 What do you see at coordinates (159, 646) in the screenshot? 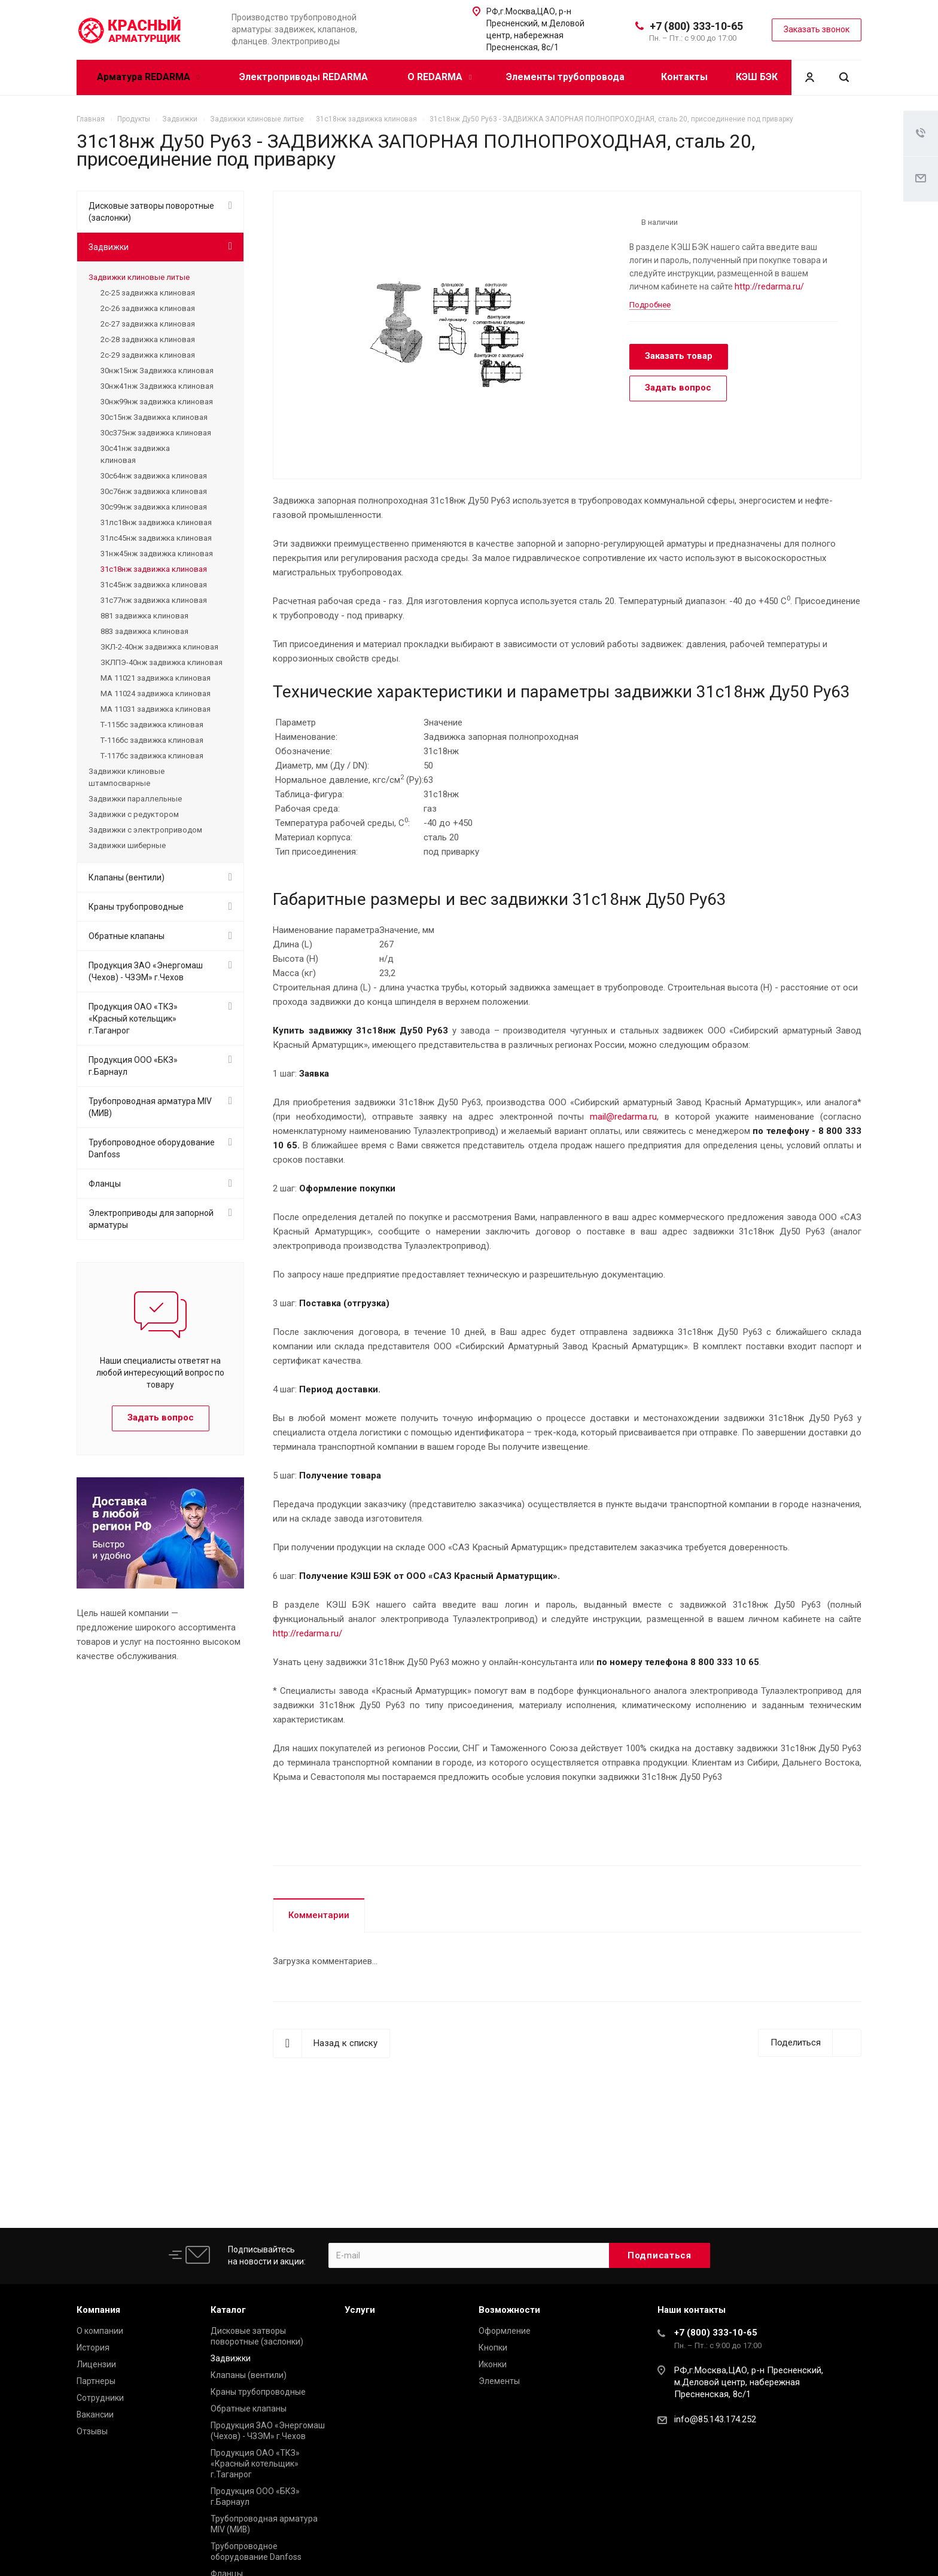
I see `ЗКЛ-2-40нж задвижка клиновая` at bounding box center [159, 646].